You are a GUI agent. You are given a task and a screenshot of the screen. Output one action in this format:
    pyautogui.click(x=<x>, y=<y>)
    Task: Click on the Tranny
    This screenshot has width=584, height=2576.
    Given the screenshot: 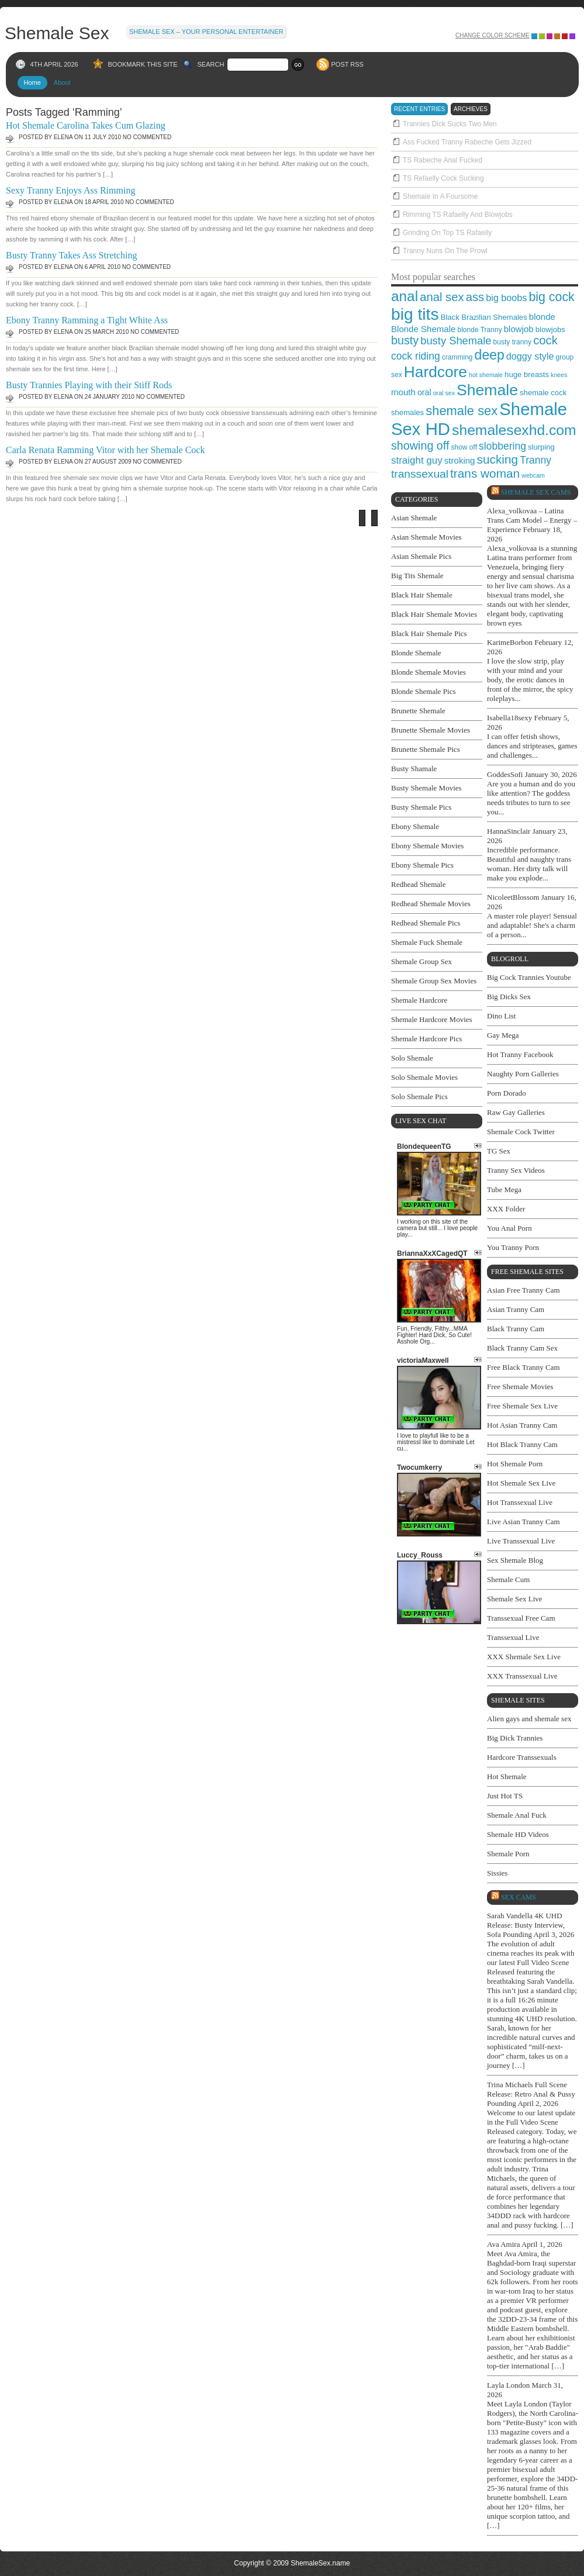 What is the action you would take?
    pyautogui.click(x=535, y=460)
    